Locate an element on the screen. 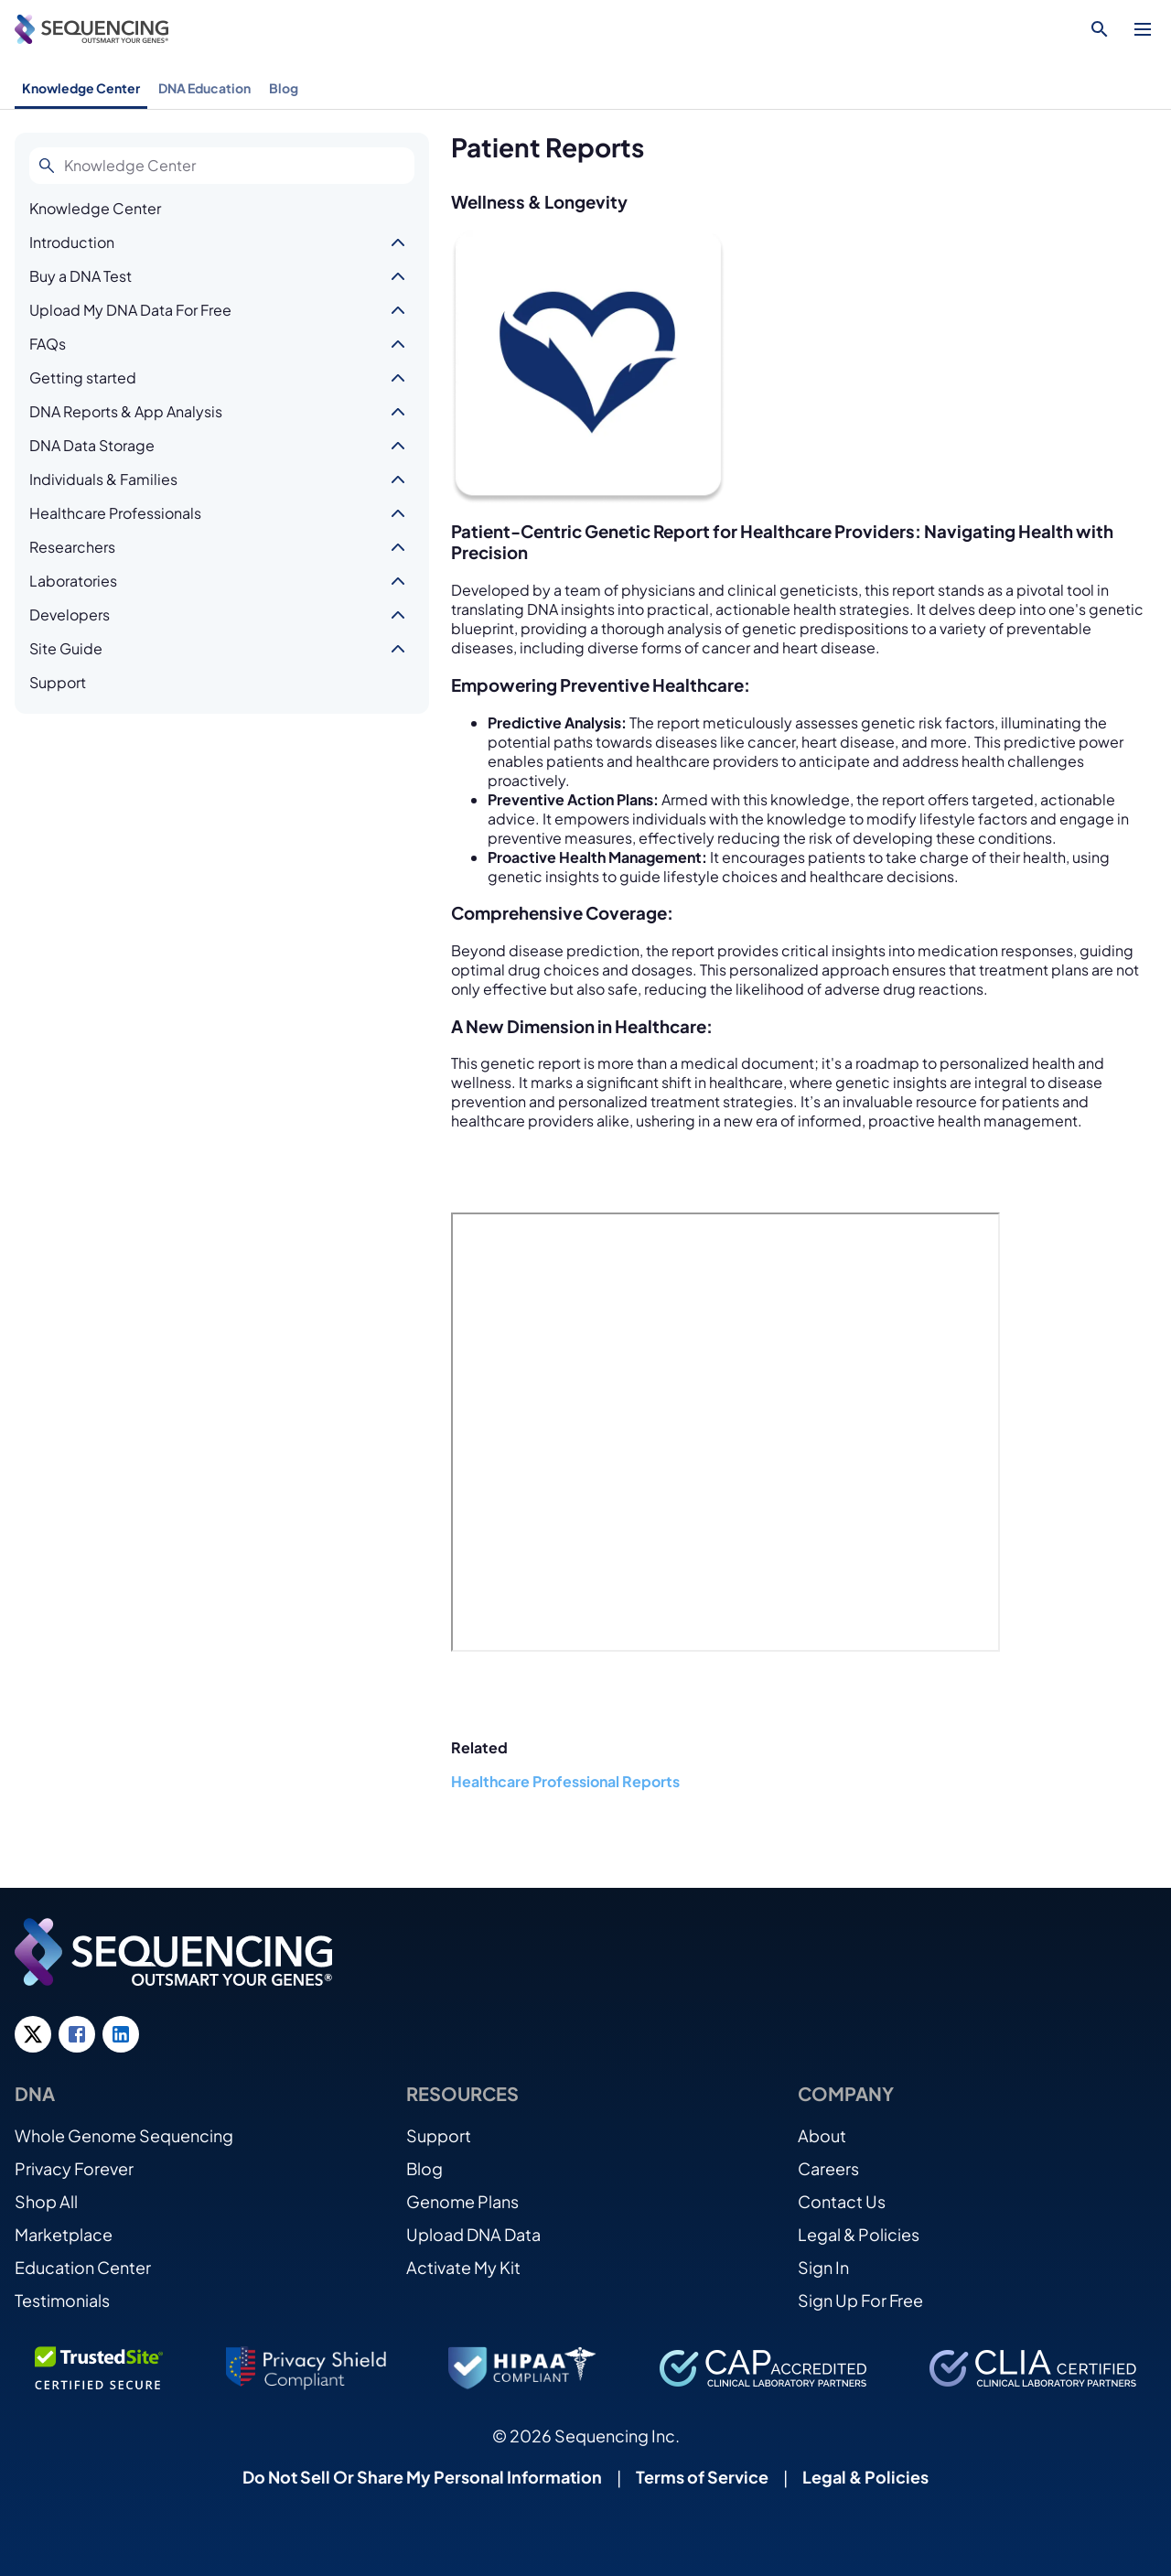 This screenshot has height=2576, width=1171. Healthcare Professional Reports is located at coordinates (565, 1781).